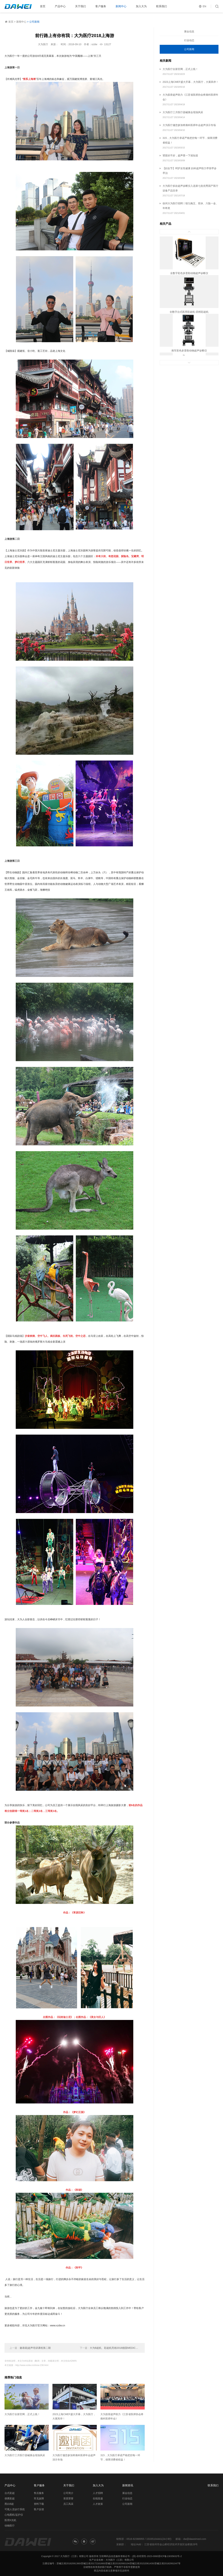  What do you see at coordinates (68, 2498) in the screenshot?
I see `资质荣誉` at bounding box center [68, 2498].